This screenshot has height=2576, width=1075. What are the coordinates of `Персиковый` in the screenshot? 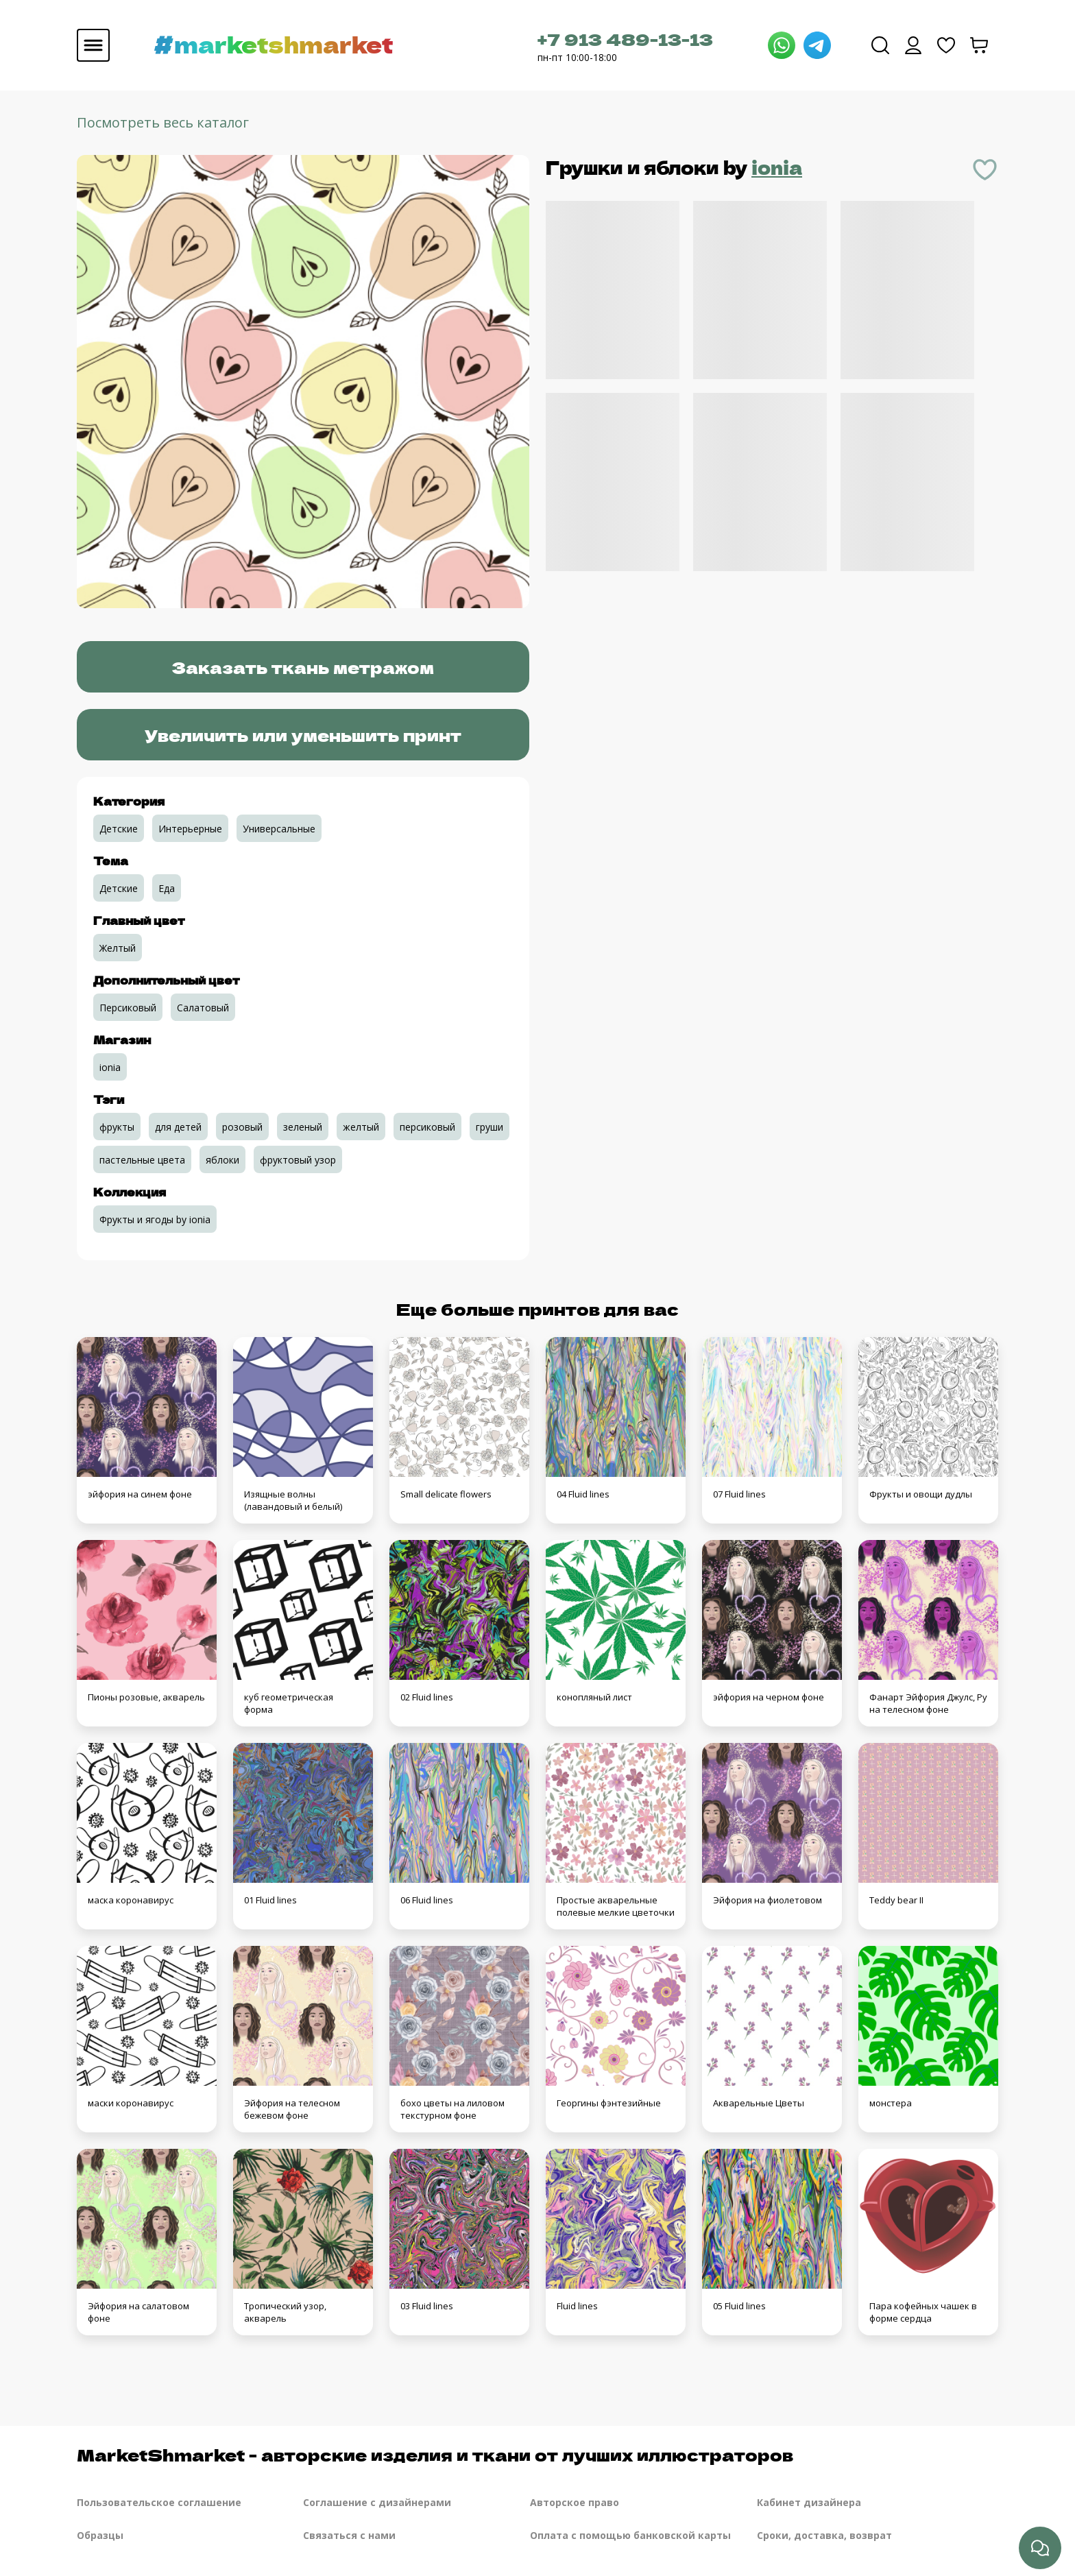 It's located at (127, 1007).